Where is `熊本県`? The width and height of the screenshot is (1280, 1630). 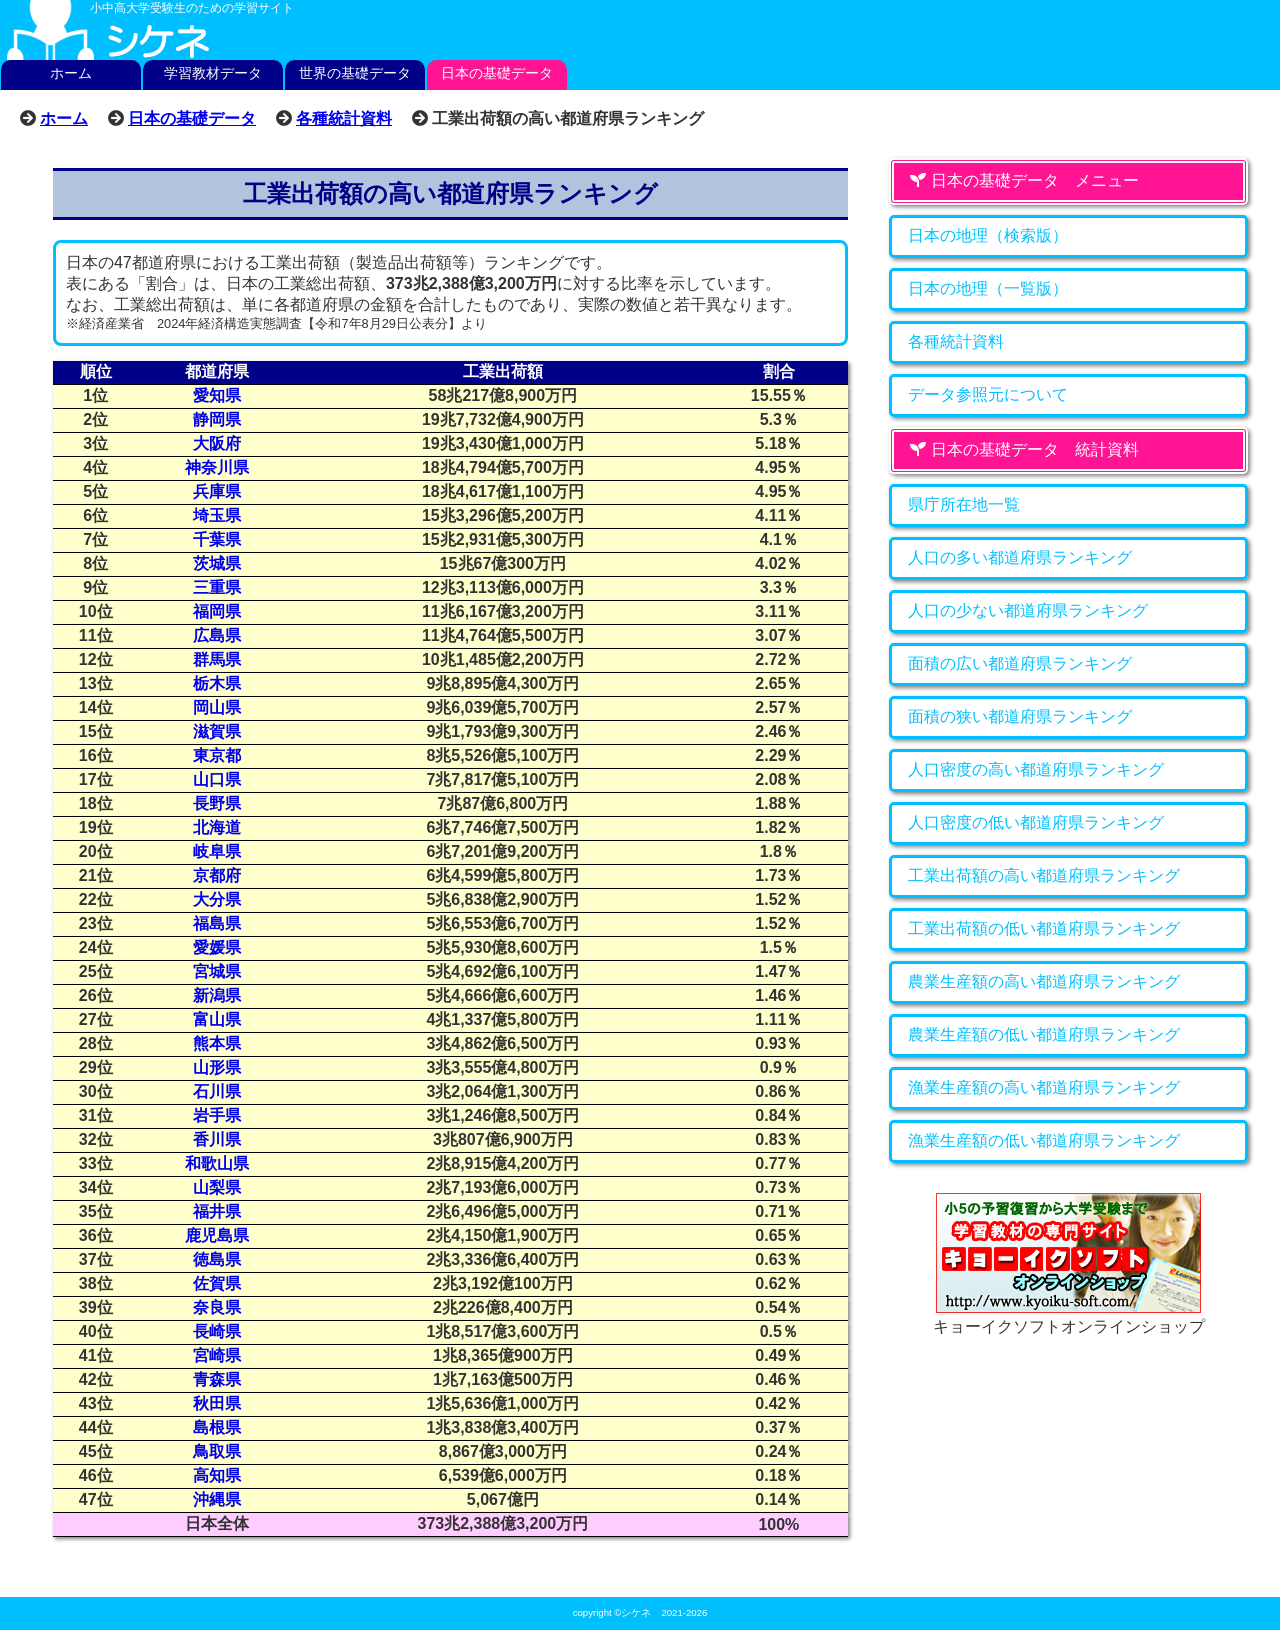 熊本県 is located at coordinates (217, 1043).